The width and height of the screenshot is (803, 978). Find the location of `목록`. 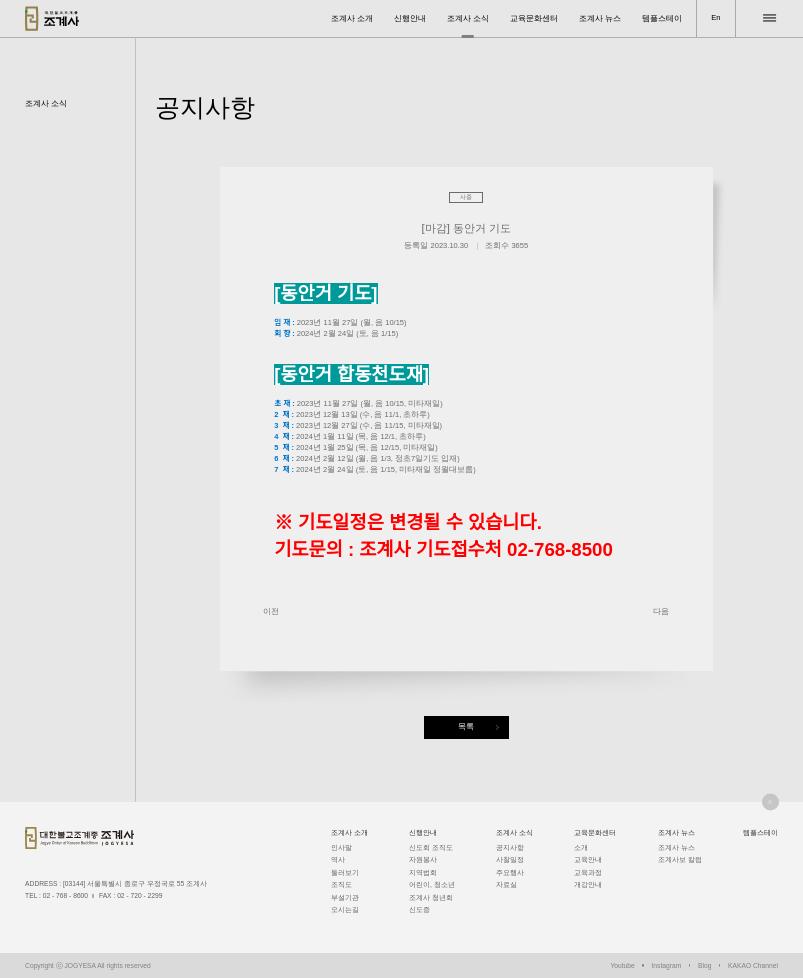

목록 is located at coordinates (466, 726).